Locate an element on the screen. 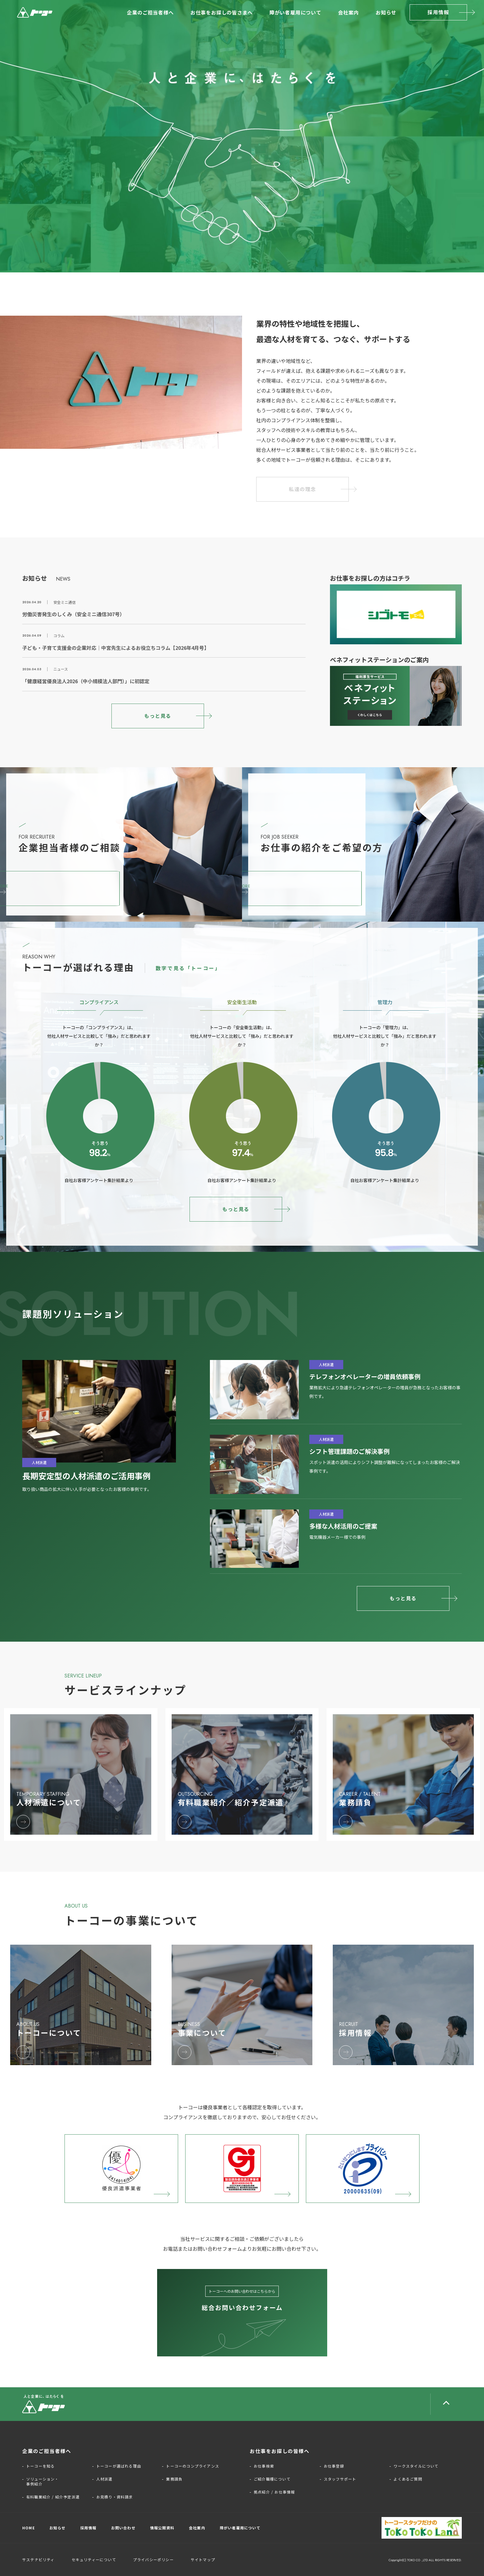 The height and width of the screenshot is (2576, 484). トーコーのコンプライアンス is located at coordinates (192, 2466).